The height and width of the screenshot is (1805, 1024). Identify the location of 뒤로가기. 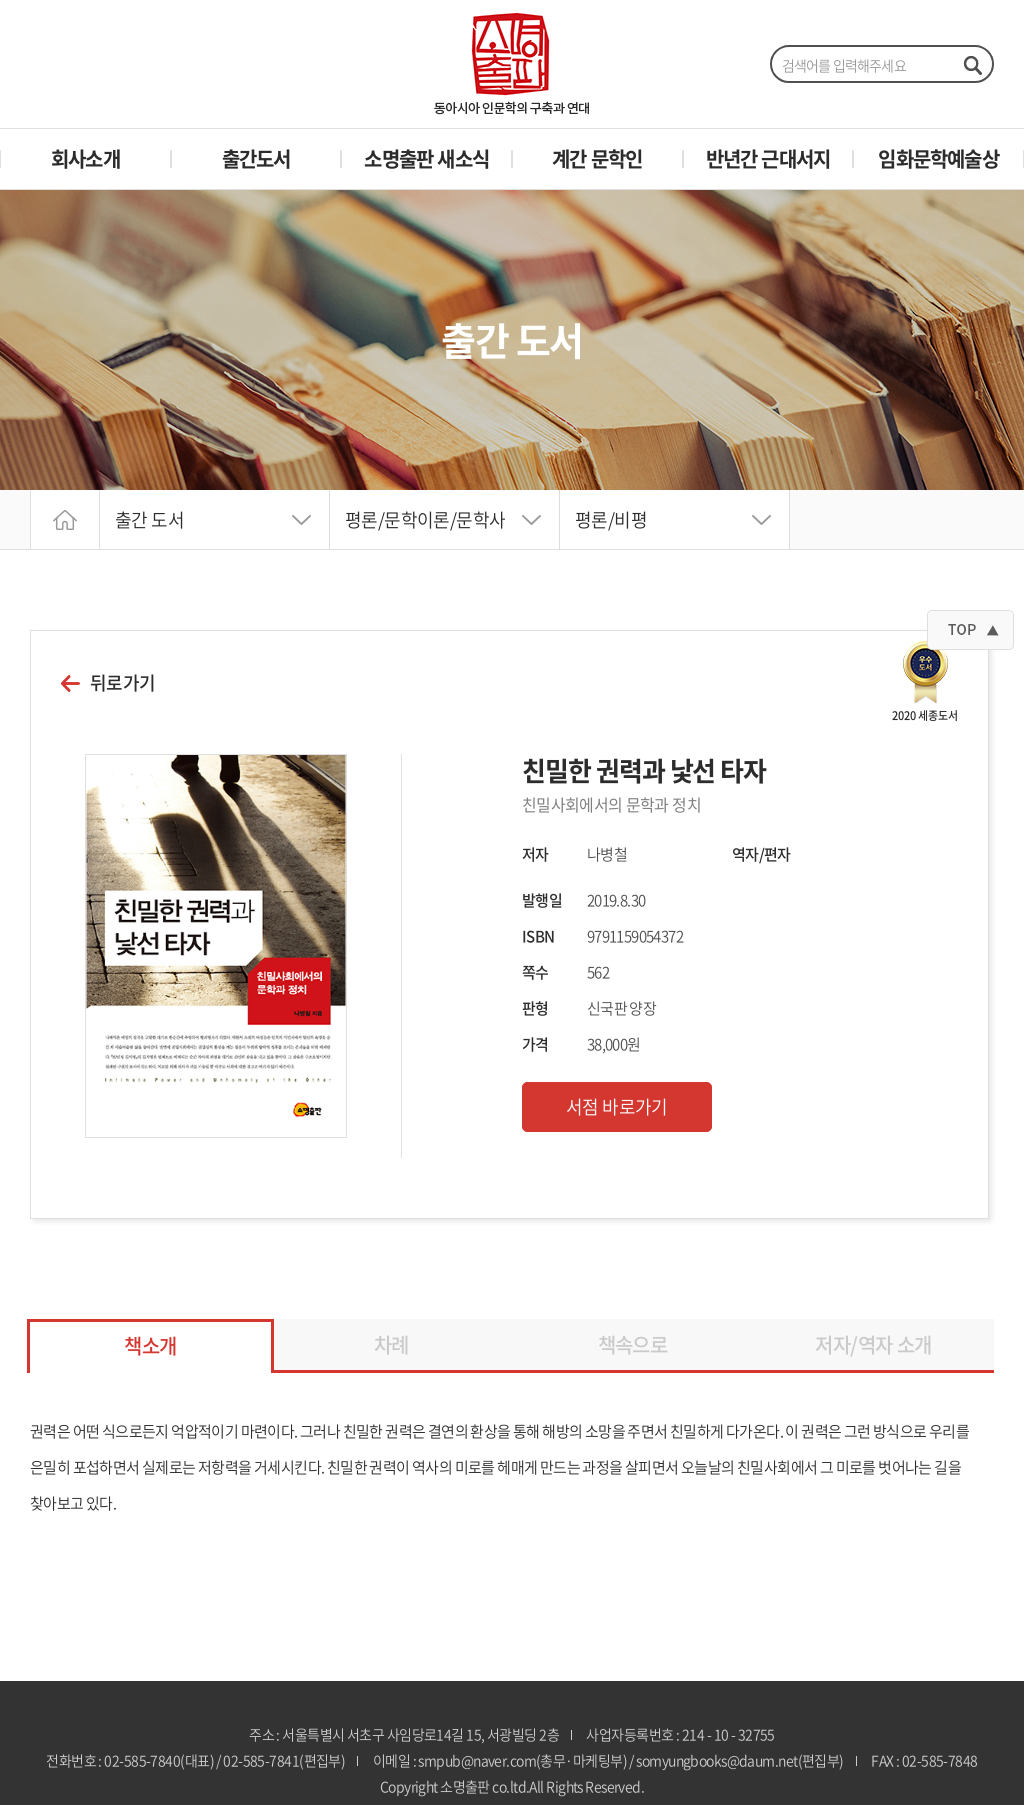
(123, 683).